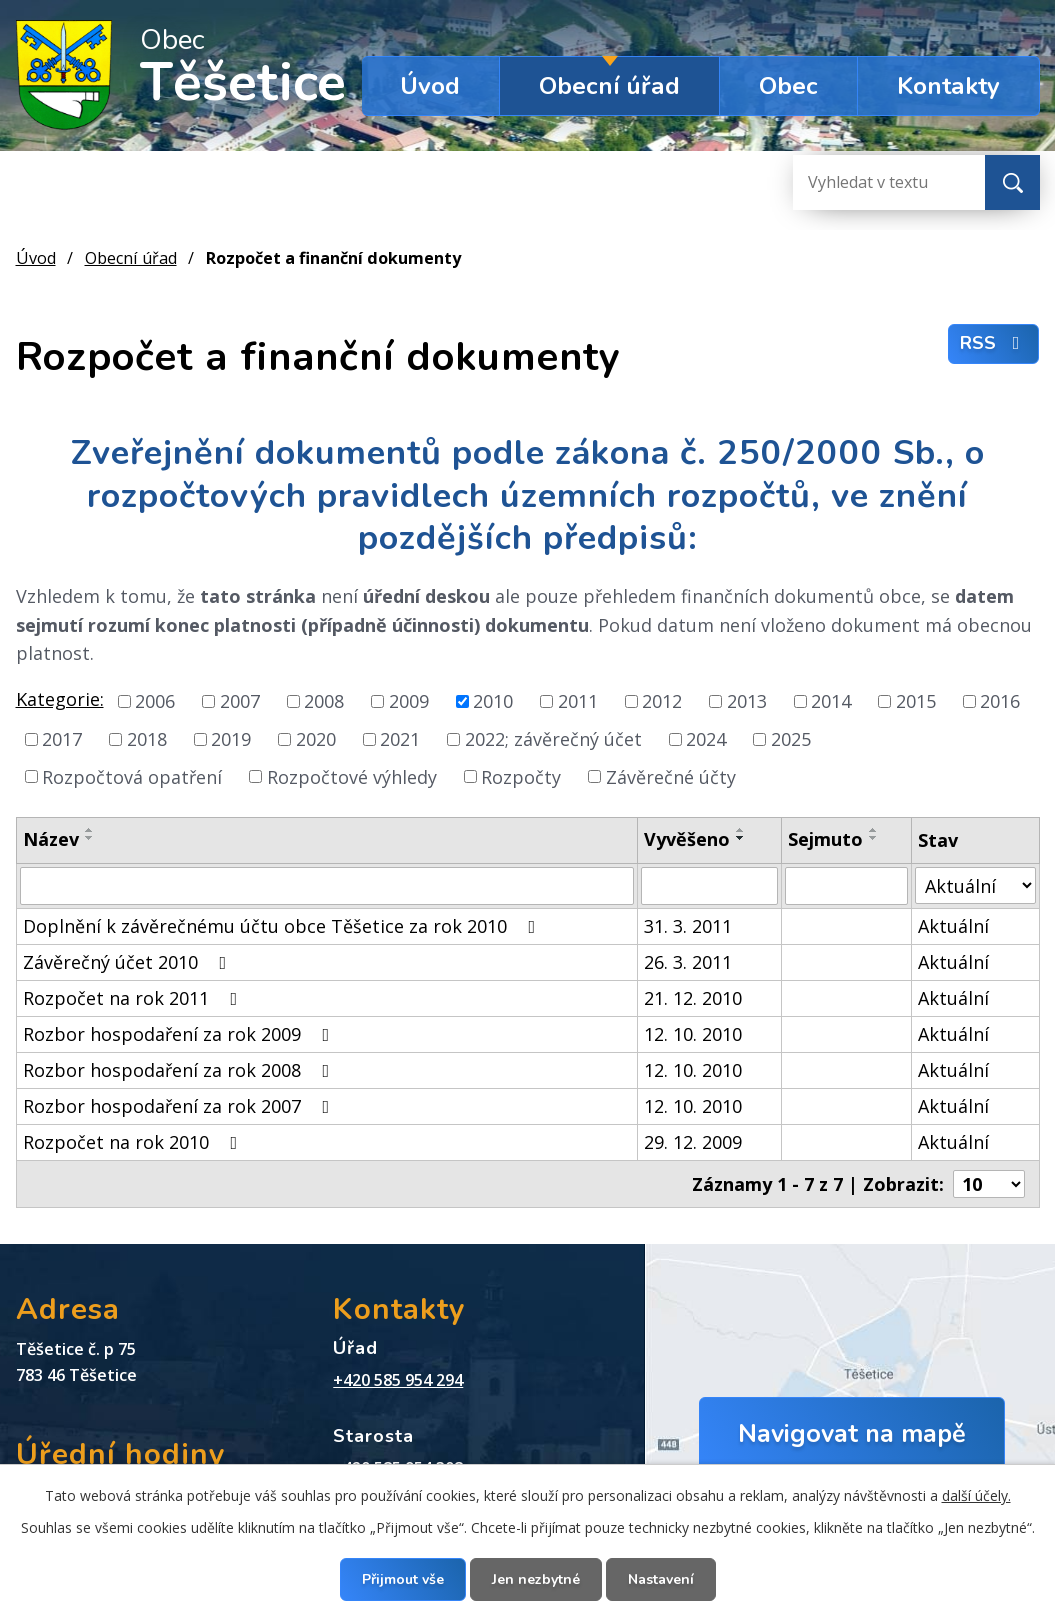  I want to click on 2016, so click(1000, 701).